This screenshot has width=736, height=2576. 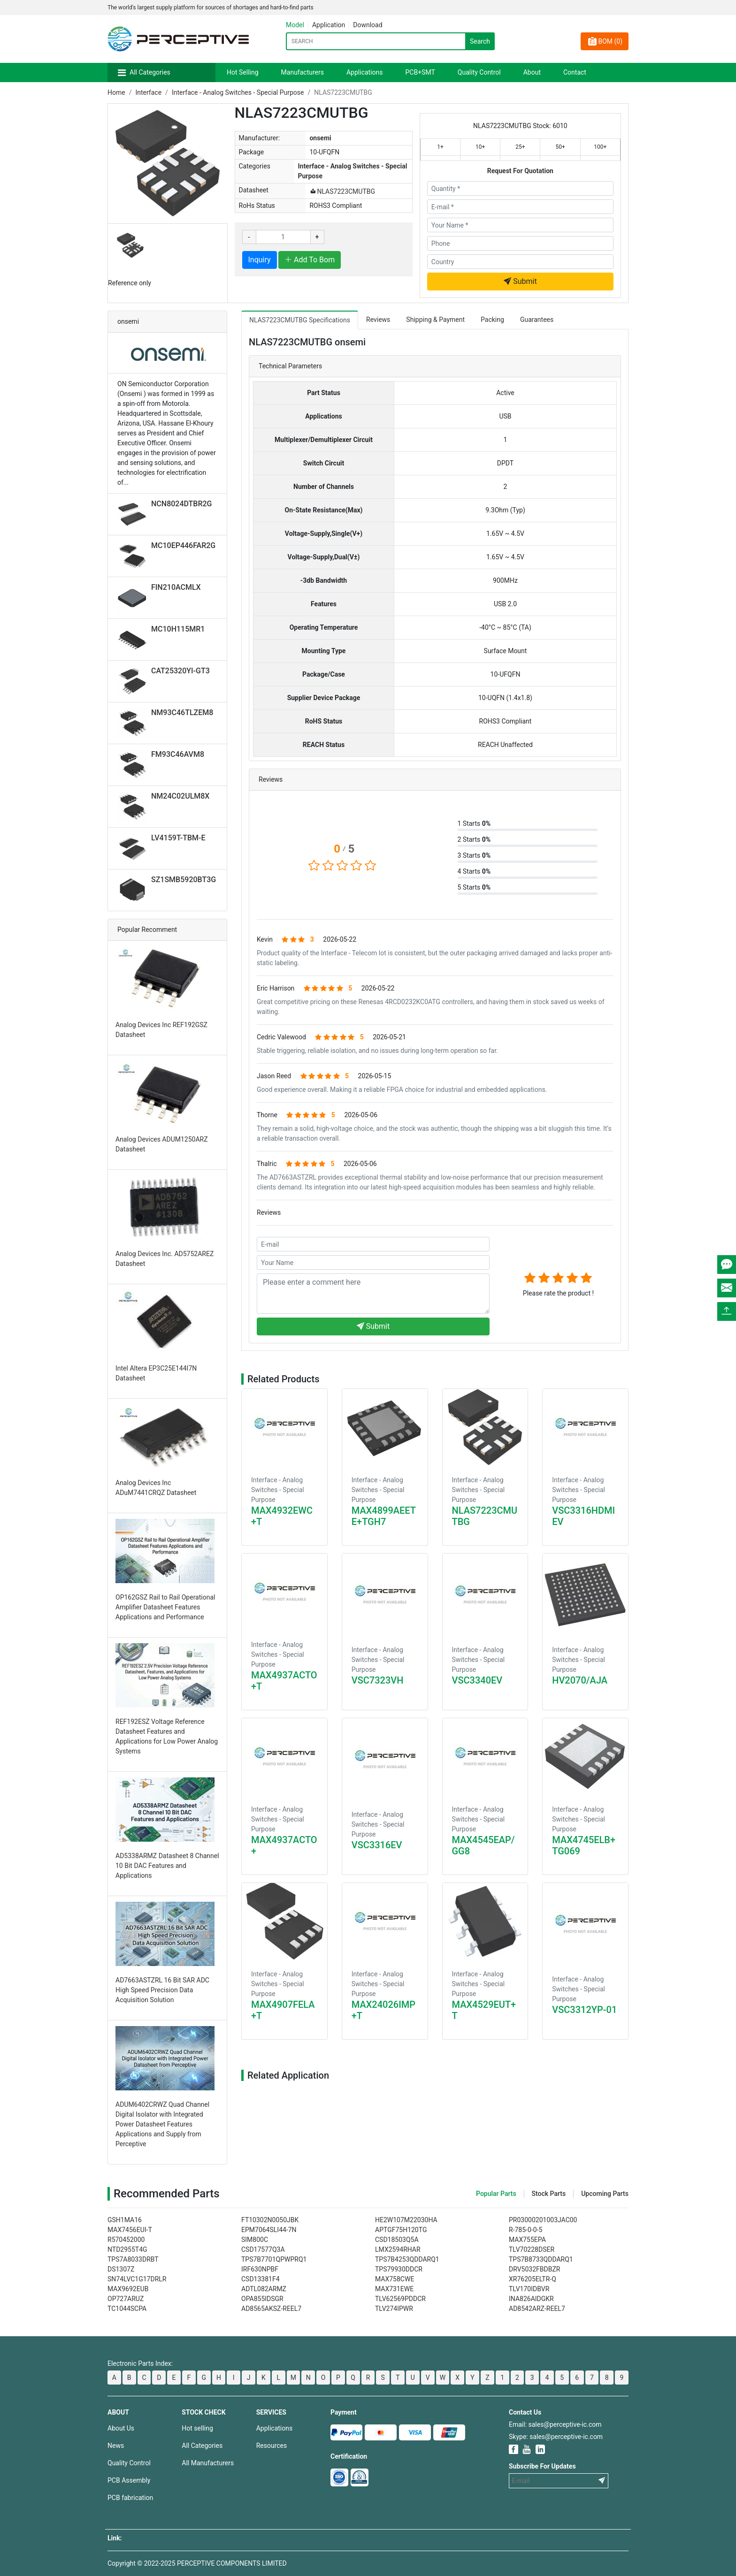 I want to click on MAX758CWE, so click(x=394, y=2279).